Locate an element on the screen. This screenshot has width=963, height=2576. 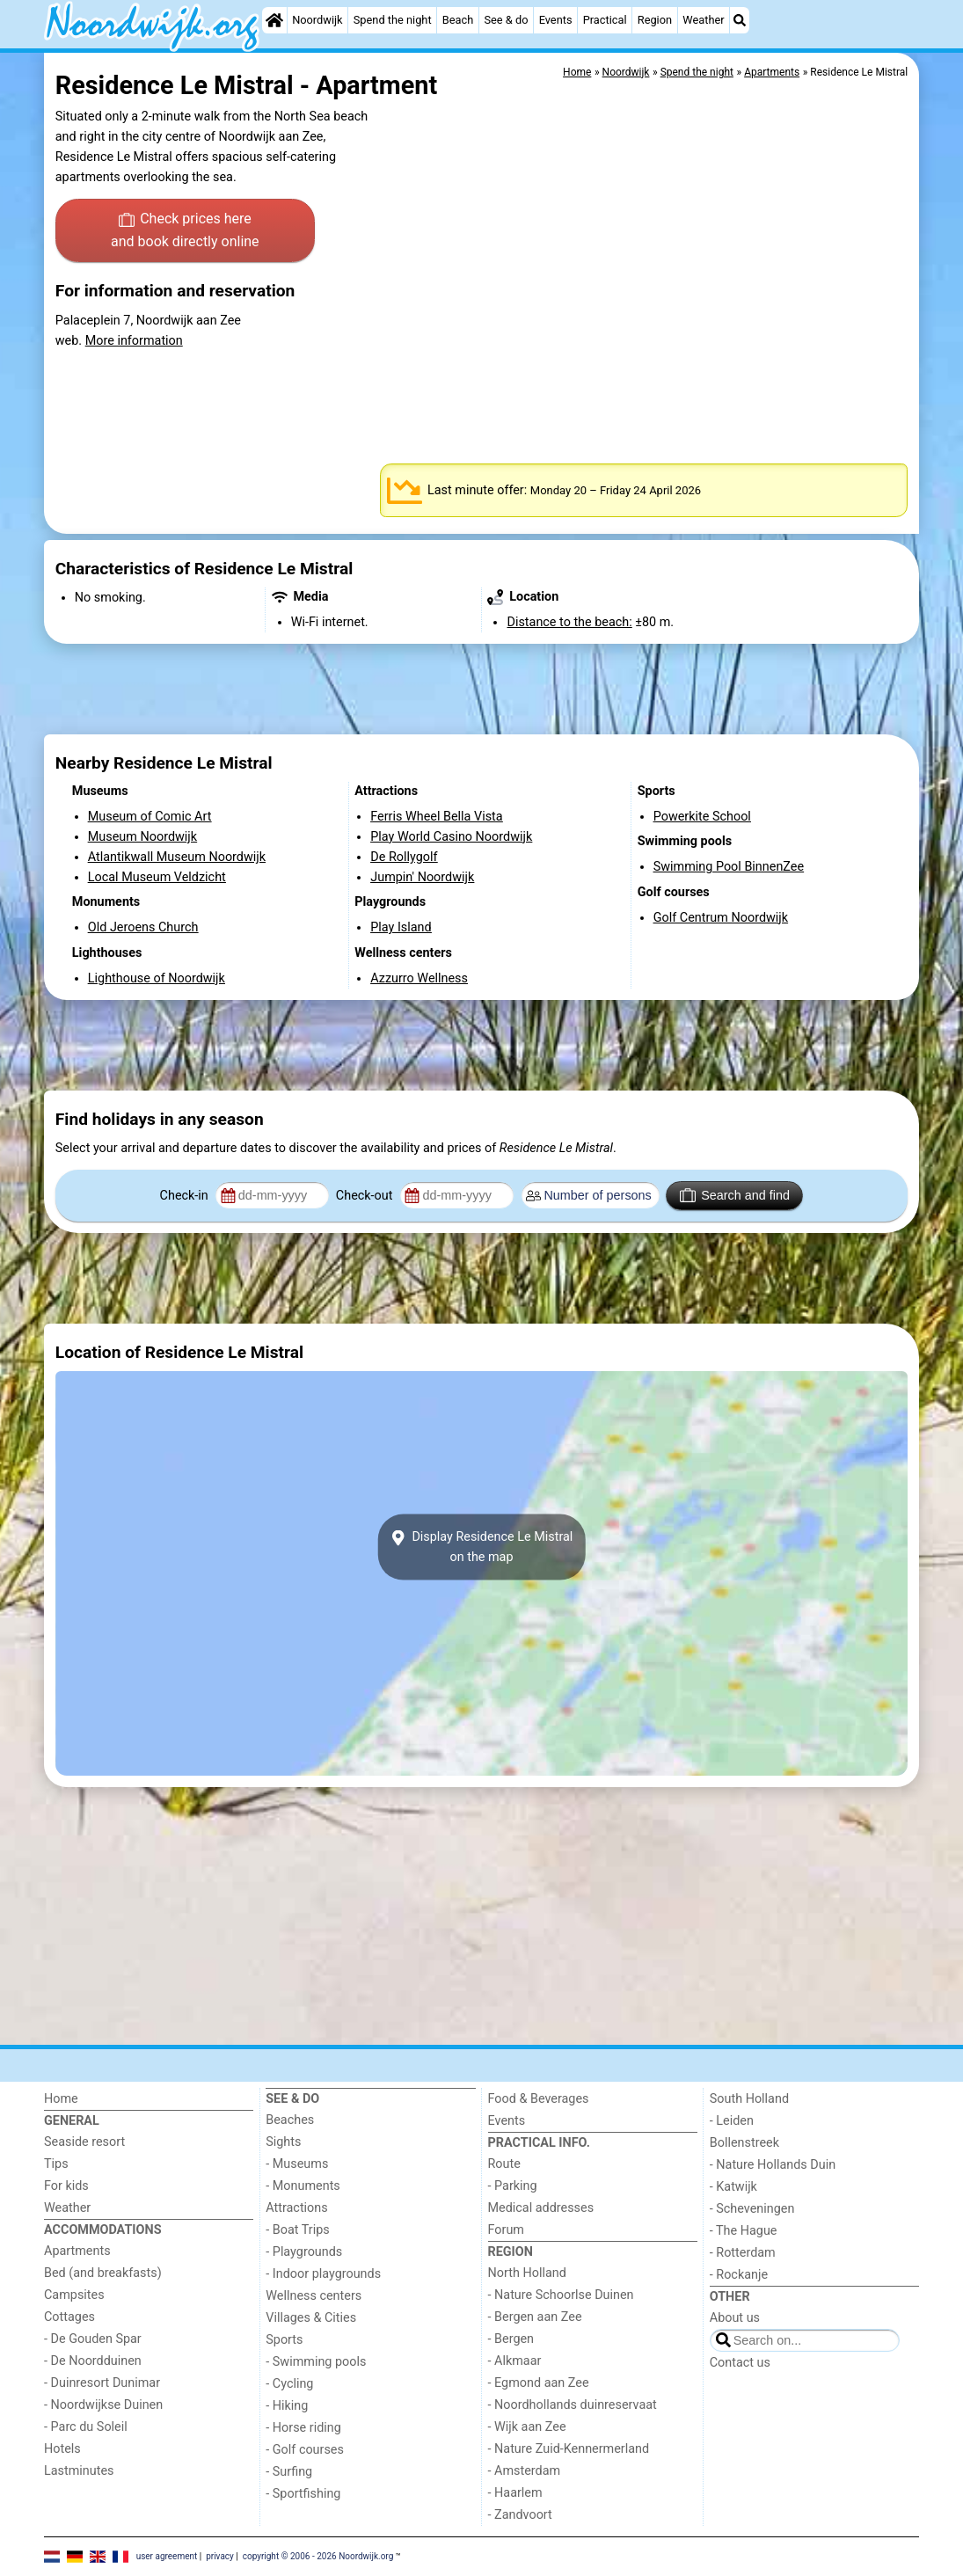
Check prices here is located at coordinates (185, 231).